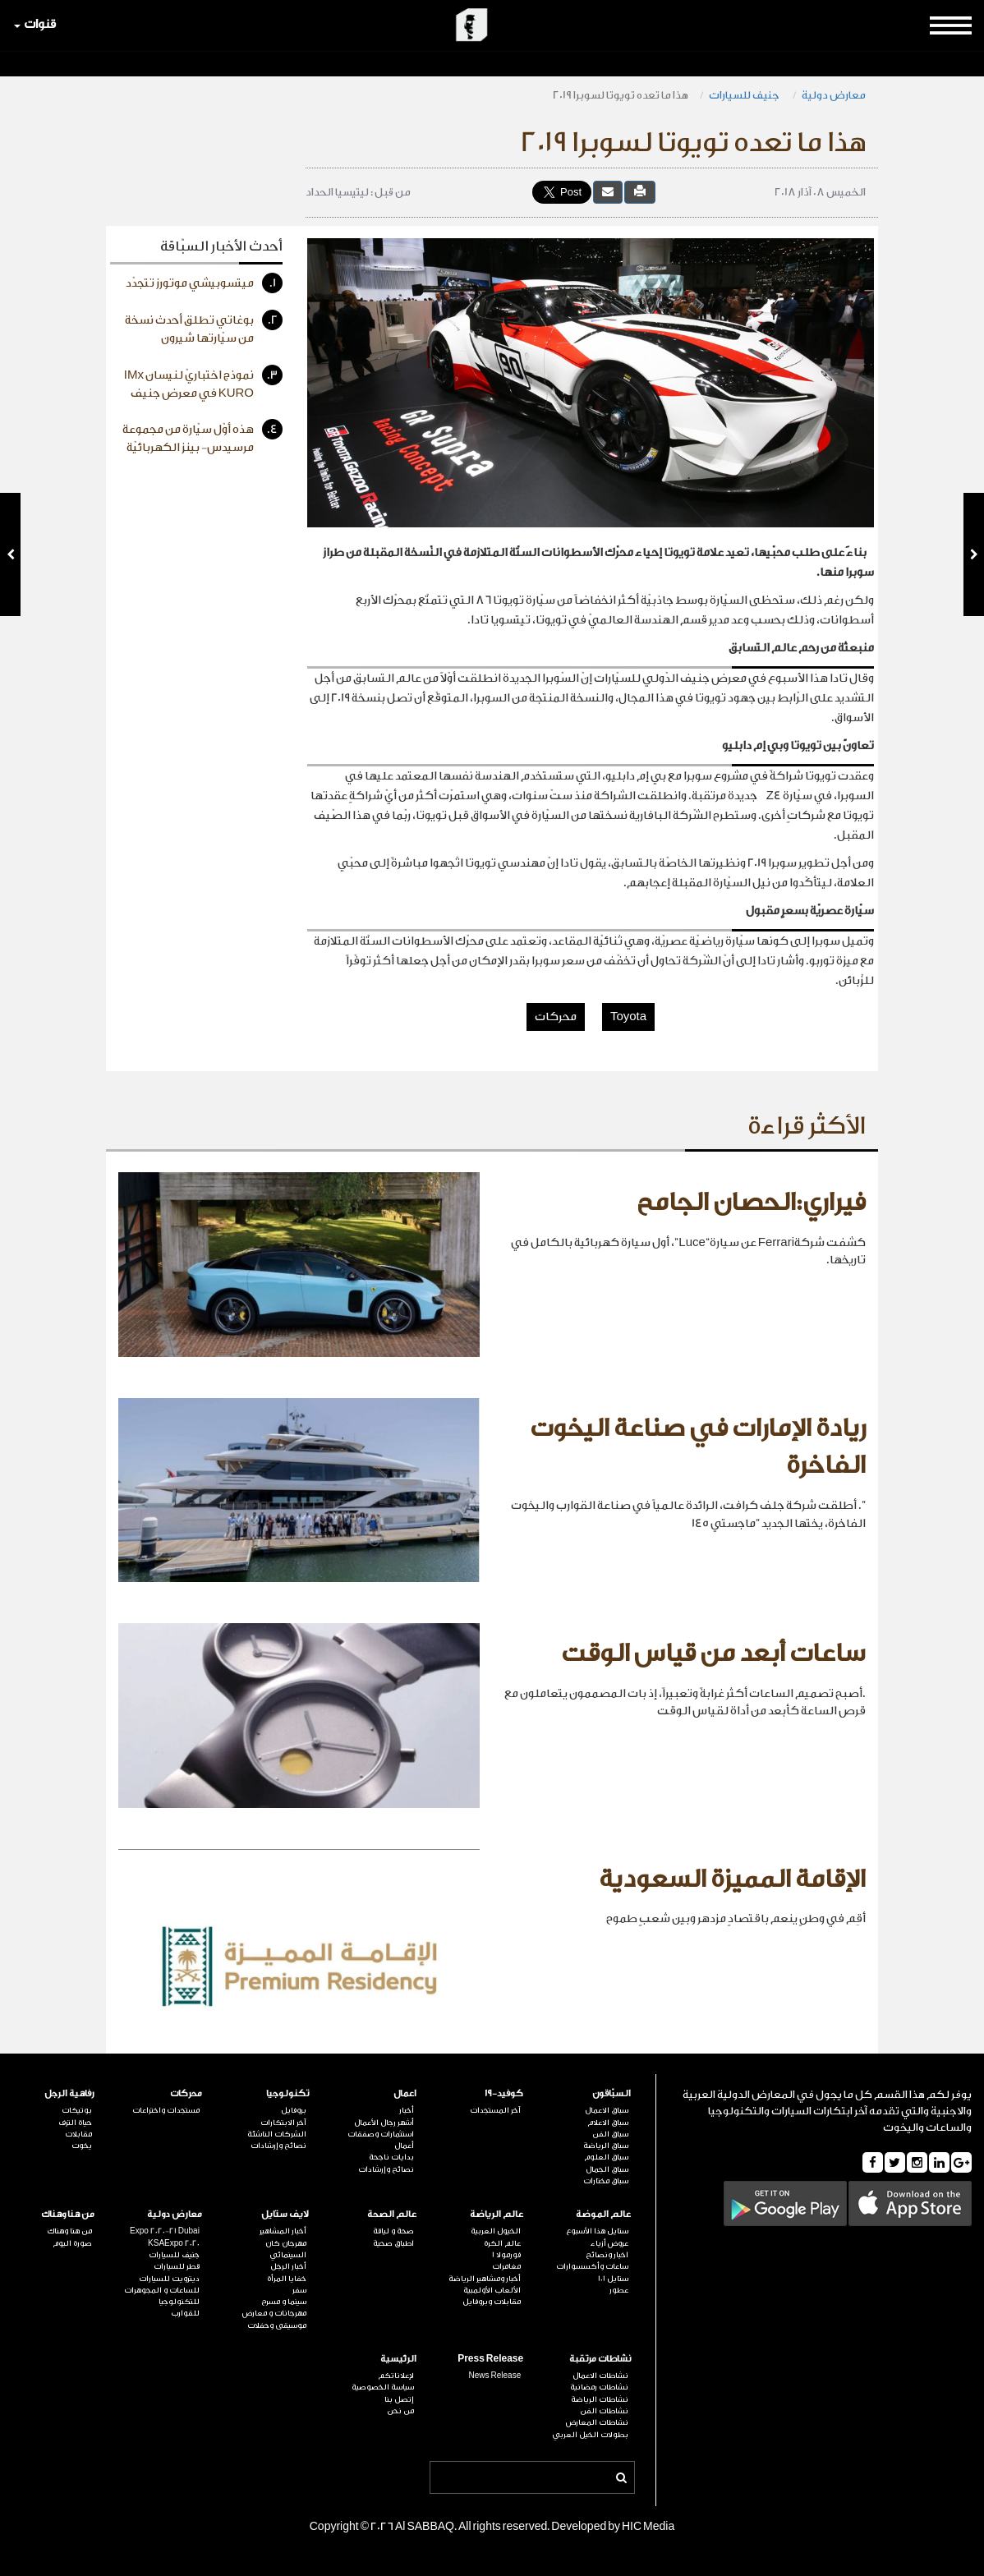 This screenshot has height=2576, width=984. Describe the element at coordinates (605, 2181) in the screenshot. I see `سباق مختارات` at that location.